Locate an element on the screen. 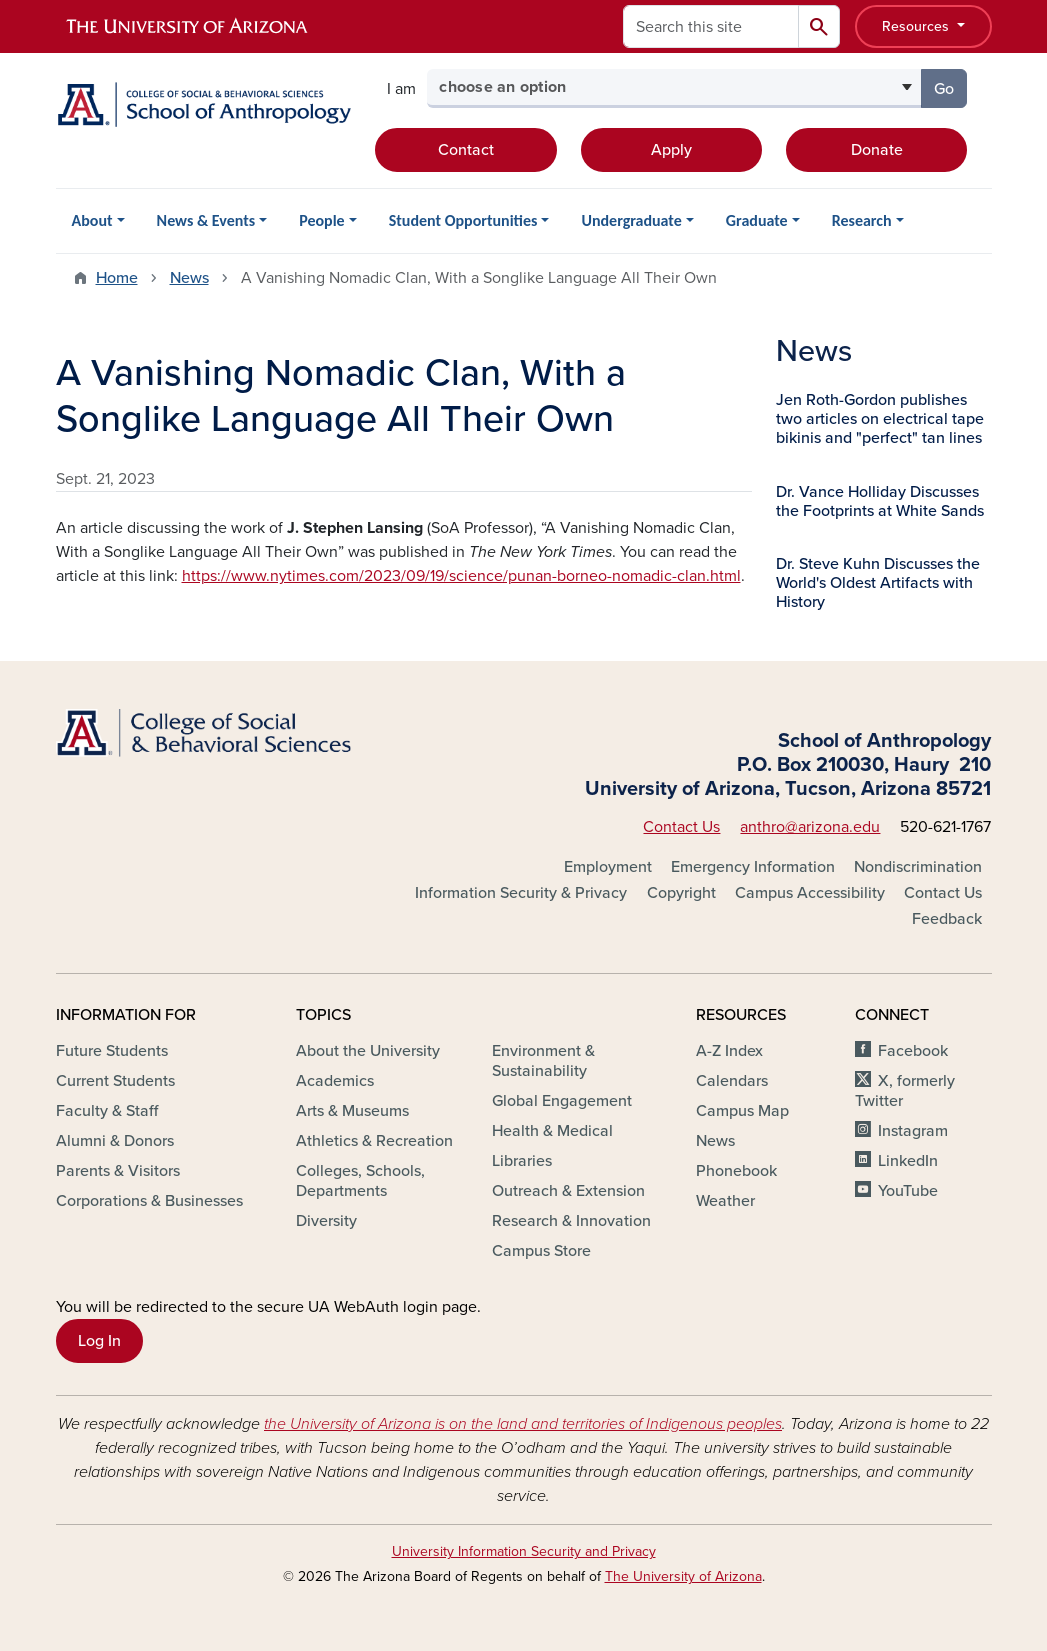 The height and width of the screenshot is (1651, 1047). YouTube is located at coordinates (908, 1191).